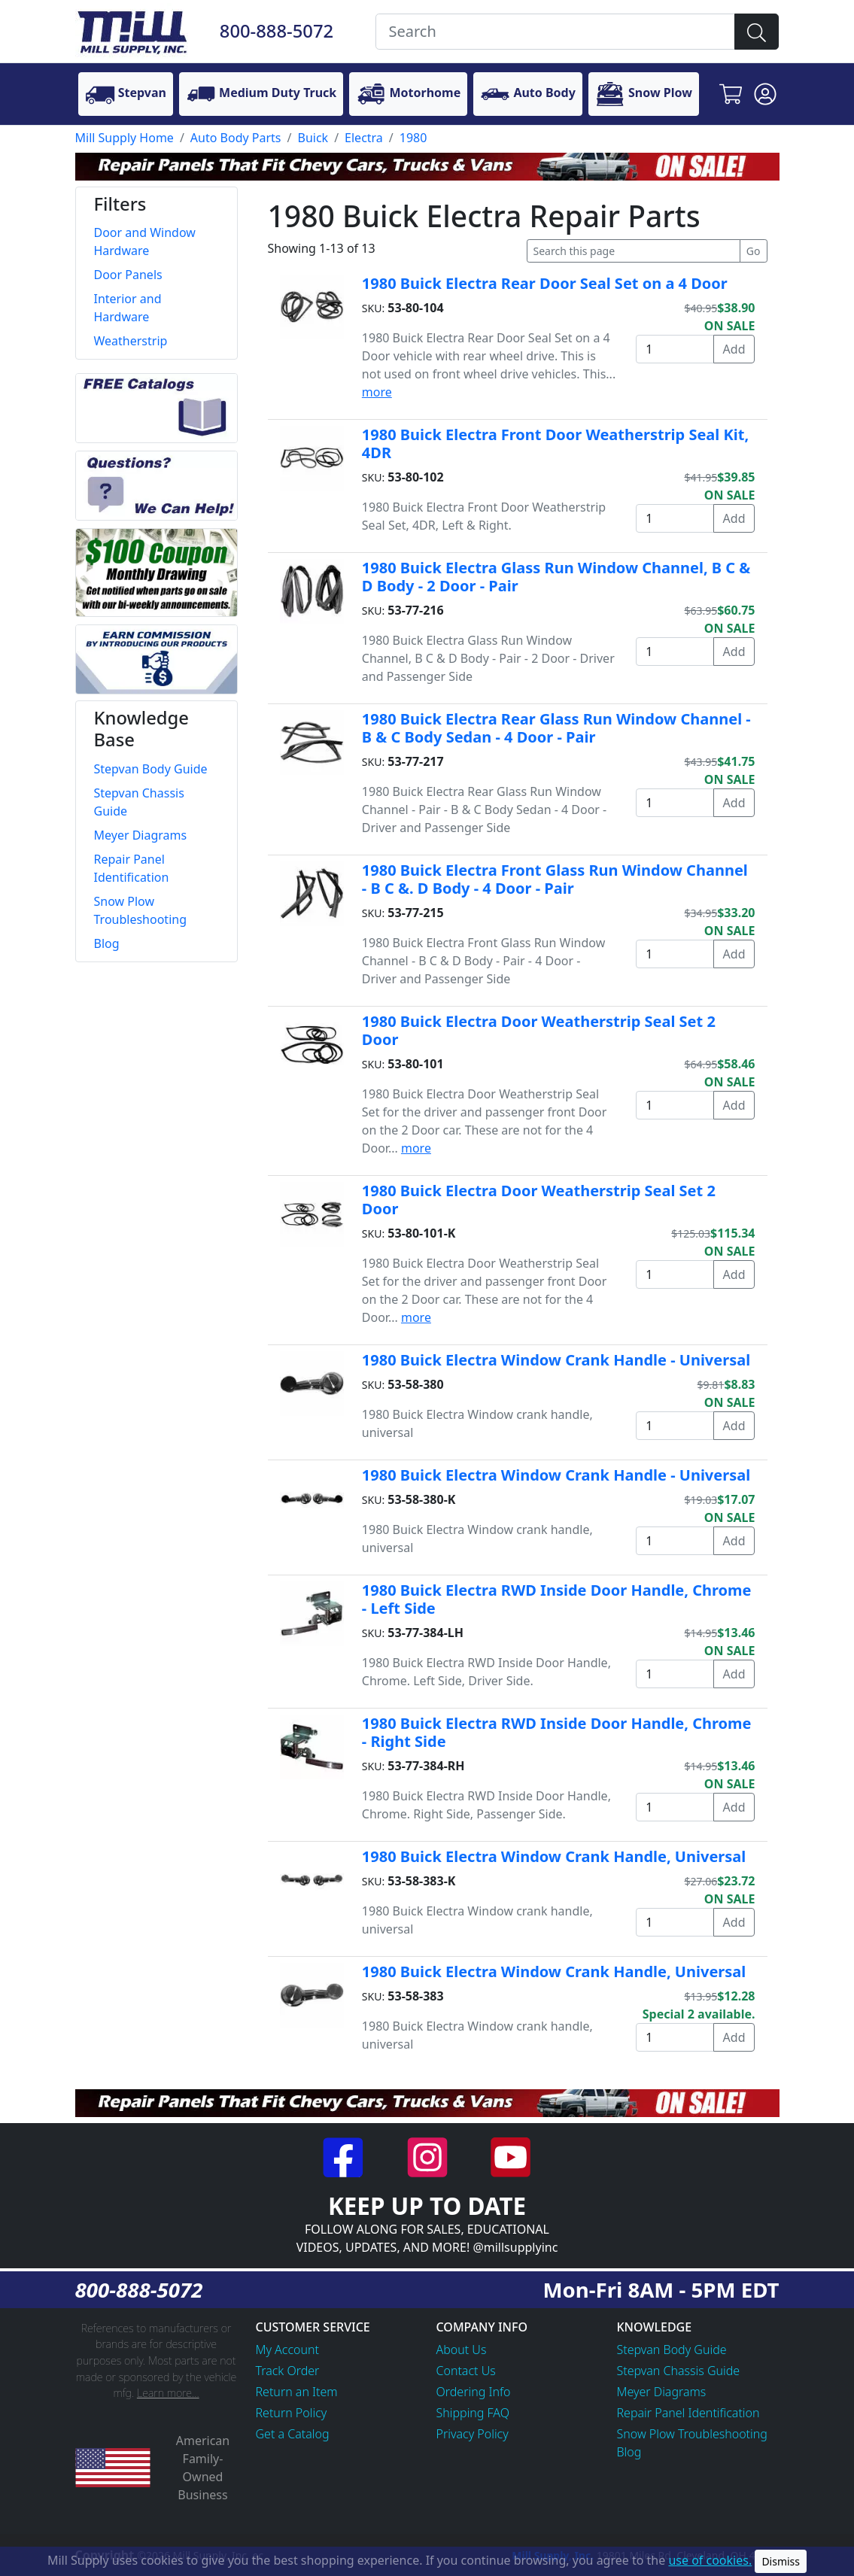  What do you see at coordinates (235, 137) in the screenshot?
I see `Auto Body Parts` at bounding box center [235, 137].